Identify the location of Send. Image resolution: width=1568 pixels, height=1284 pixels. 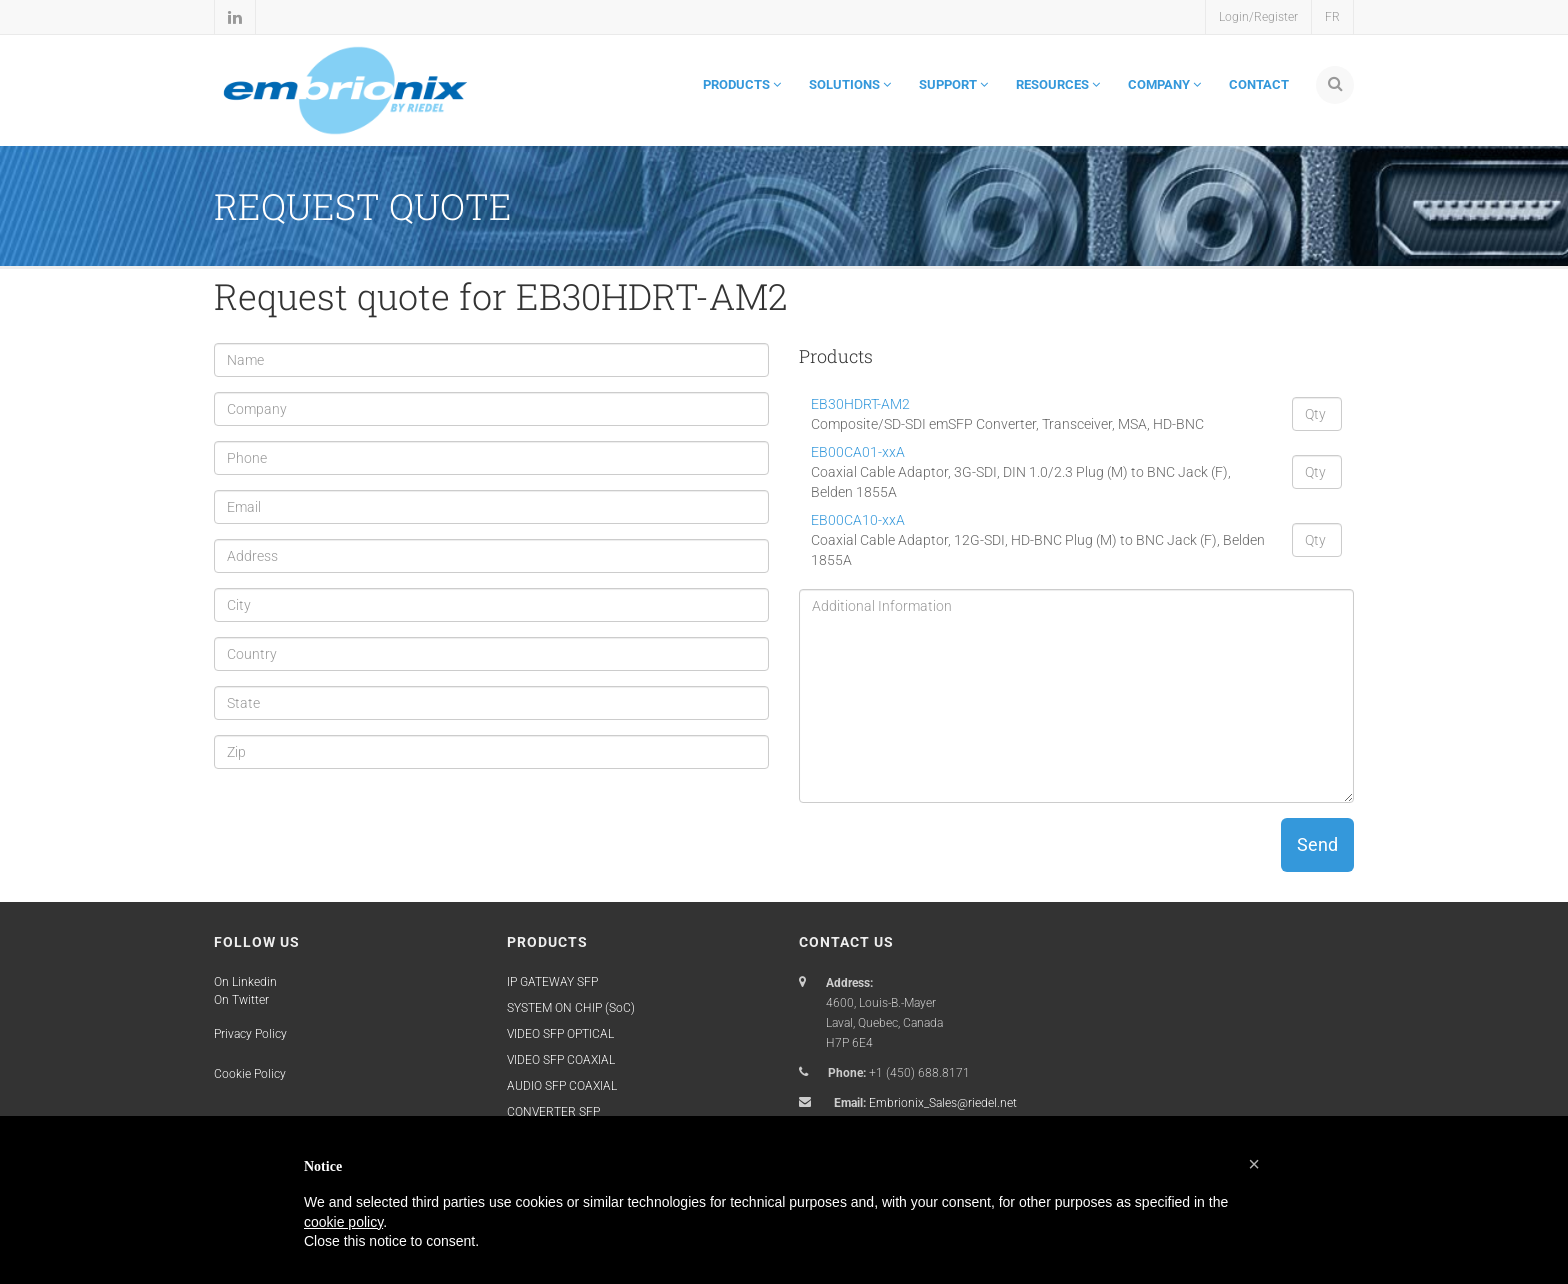
(1317, 844).